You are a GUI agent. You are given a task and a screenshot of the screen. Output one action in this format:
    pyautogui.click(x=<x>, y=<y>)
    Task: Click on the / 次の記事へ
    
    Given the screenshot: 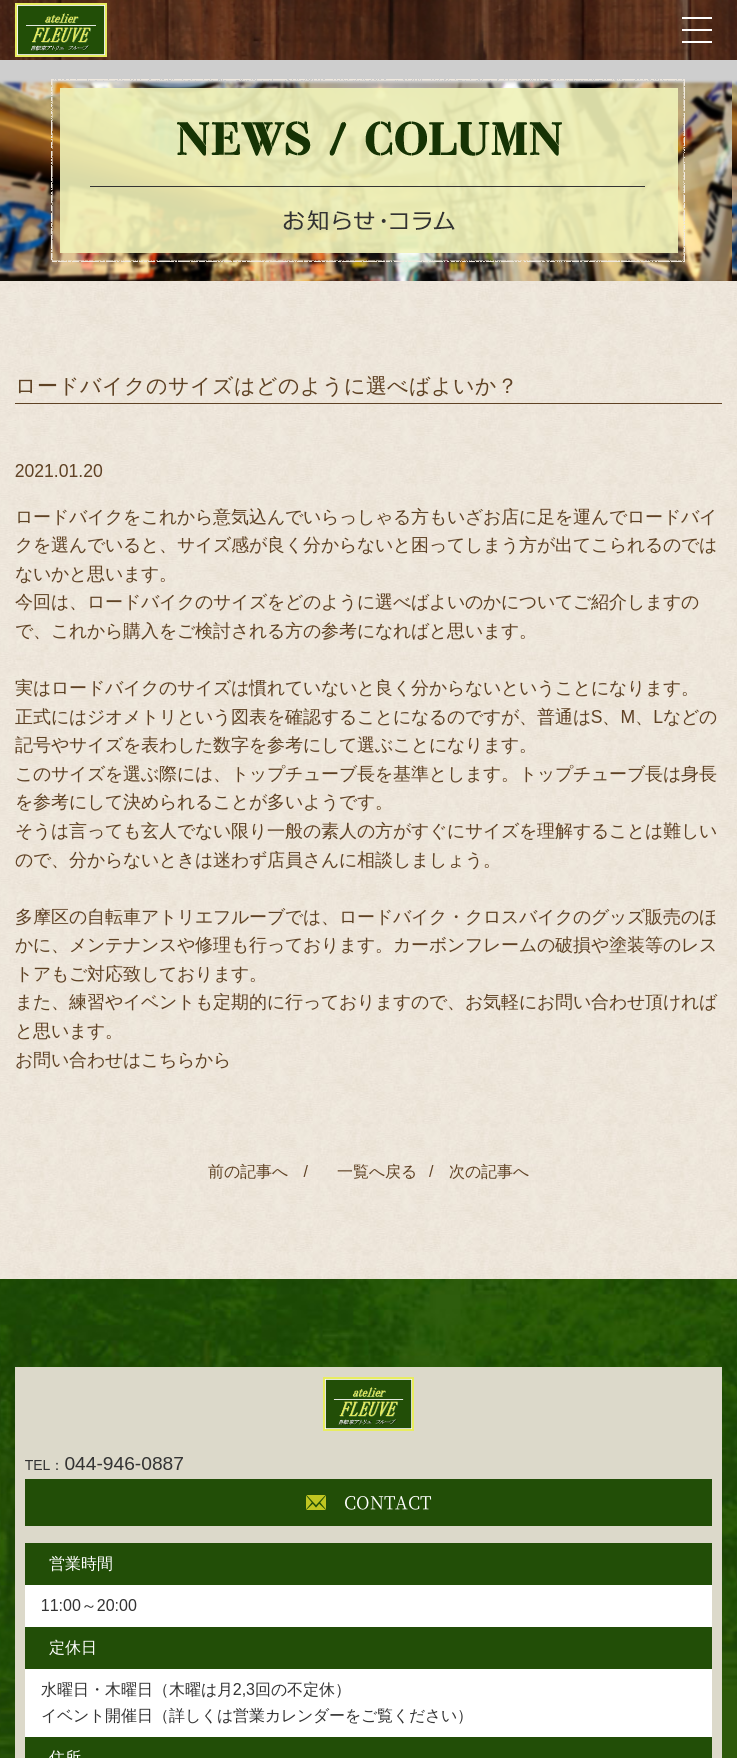 What is the action you would take?
    pyautogui.click(x=479, y=1171)
    